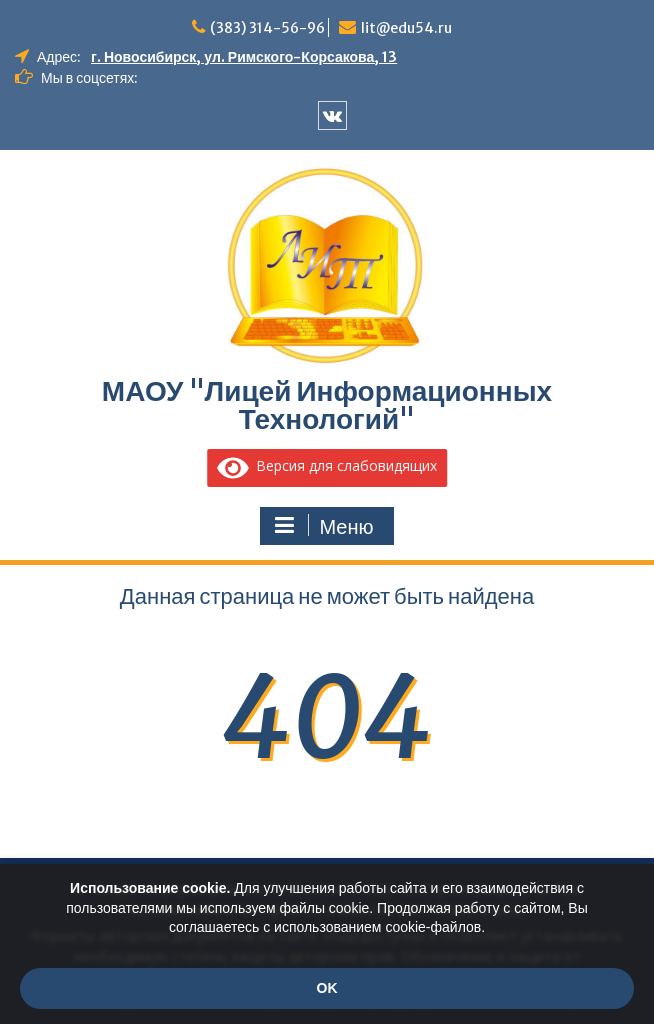 The width and height of the screenshot is (654, 1024). Describe the element at coordinates (327, 465) in the screenshot. I see `Версия для слабовидящих` at that location.